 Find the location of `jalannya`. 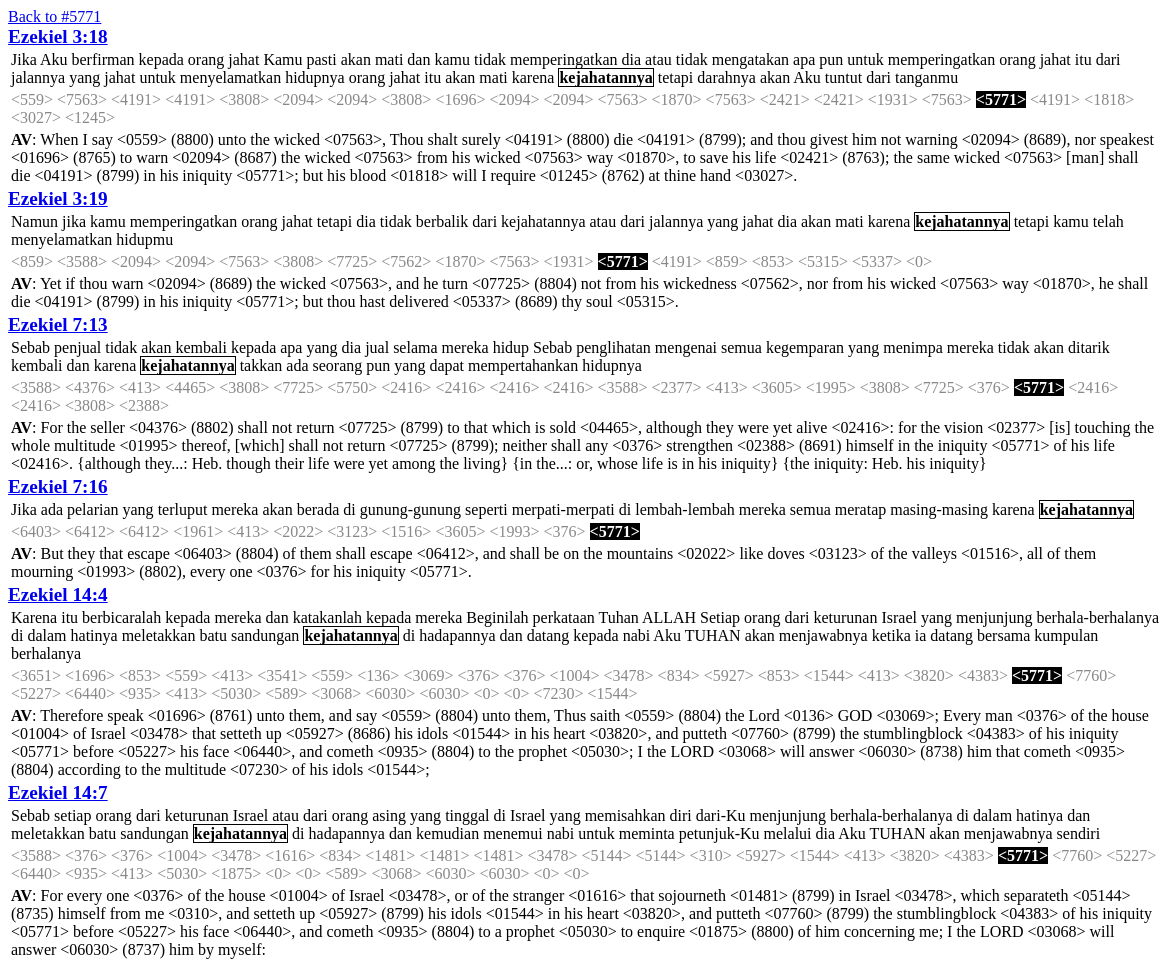

jalannya is located at coordinates (38, 77).